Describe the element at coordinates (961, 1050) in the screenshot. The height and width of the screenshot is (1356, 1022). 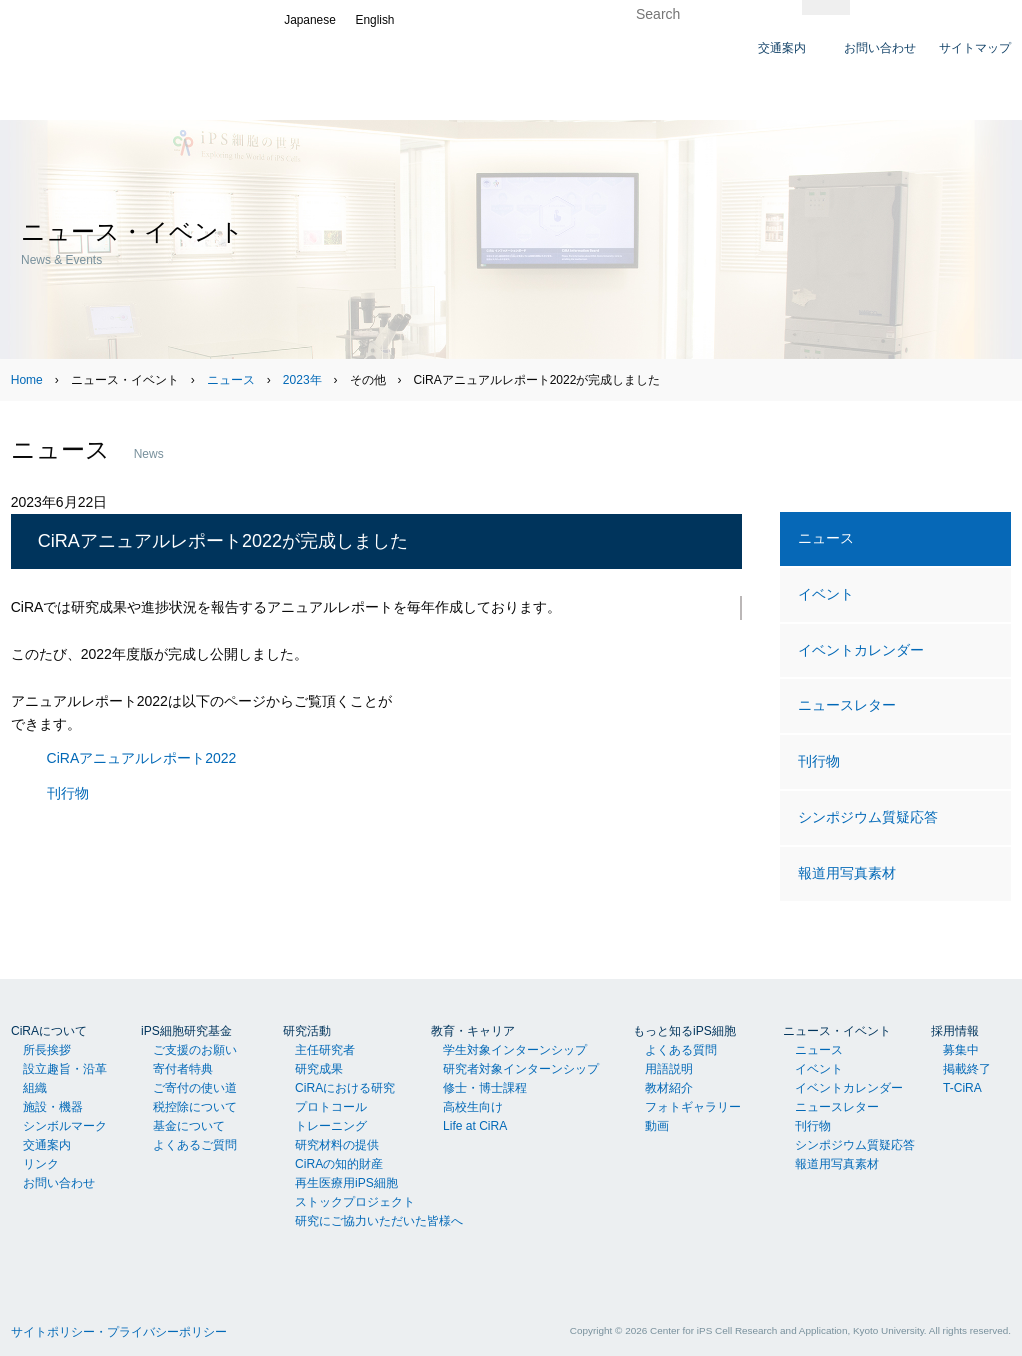
I see `募集中` at that location.